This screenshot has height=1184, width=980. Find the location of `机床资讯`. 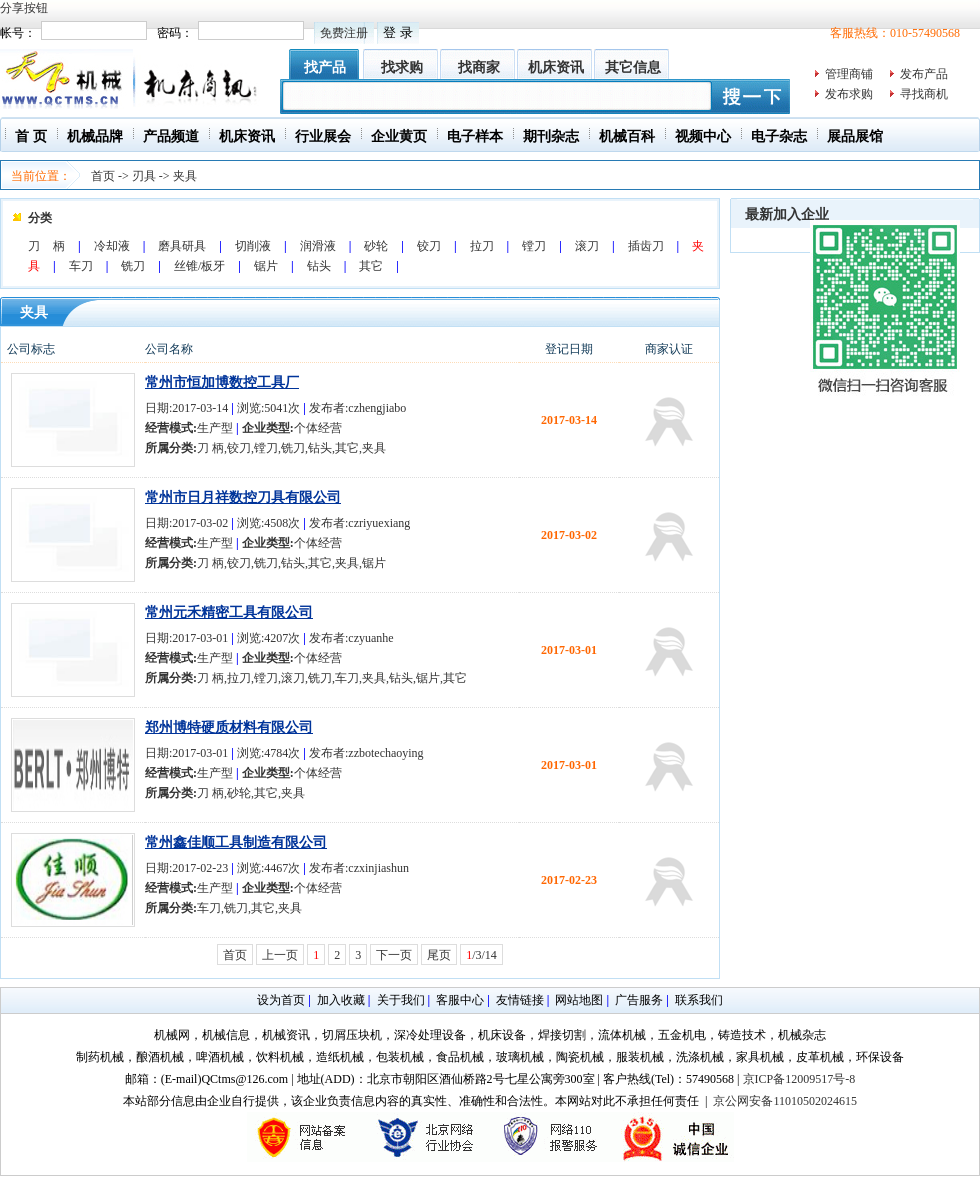

机床资讯 is located at coordinates (556, 67).